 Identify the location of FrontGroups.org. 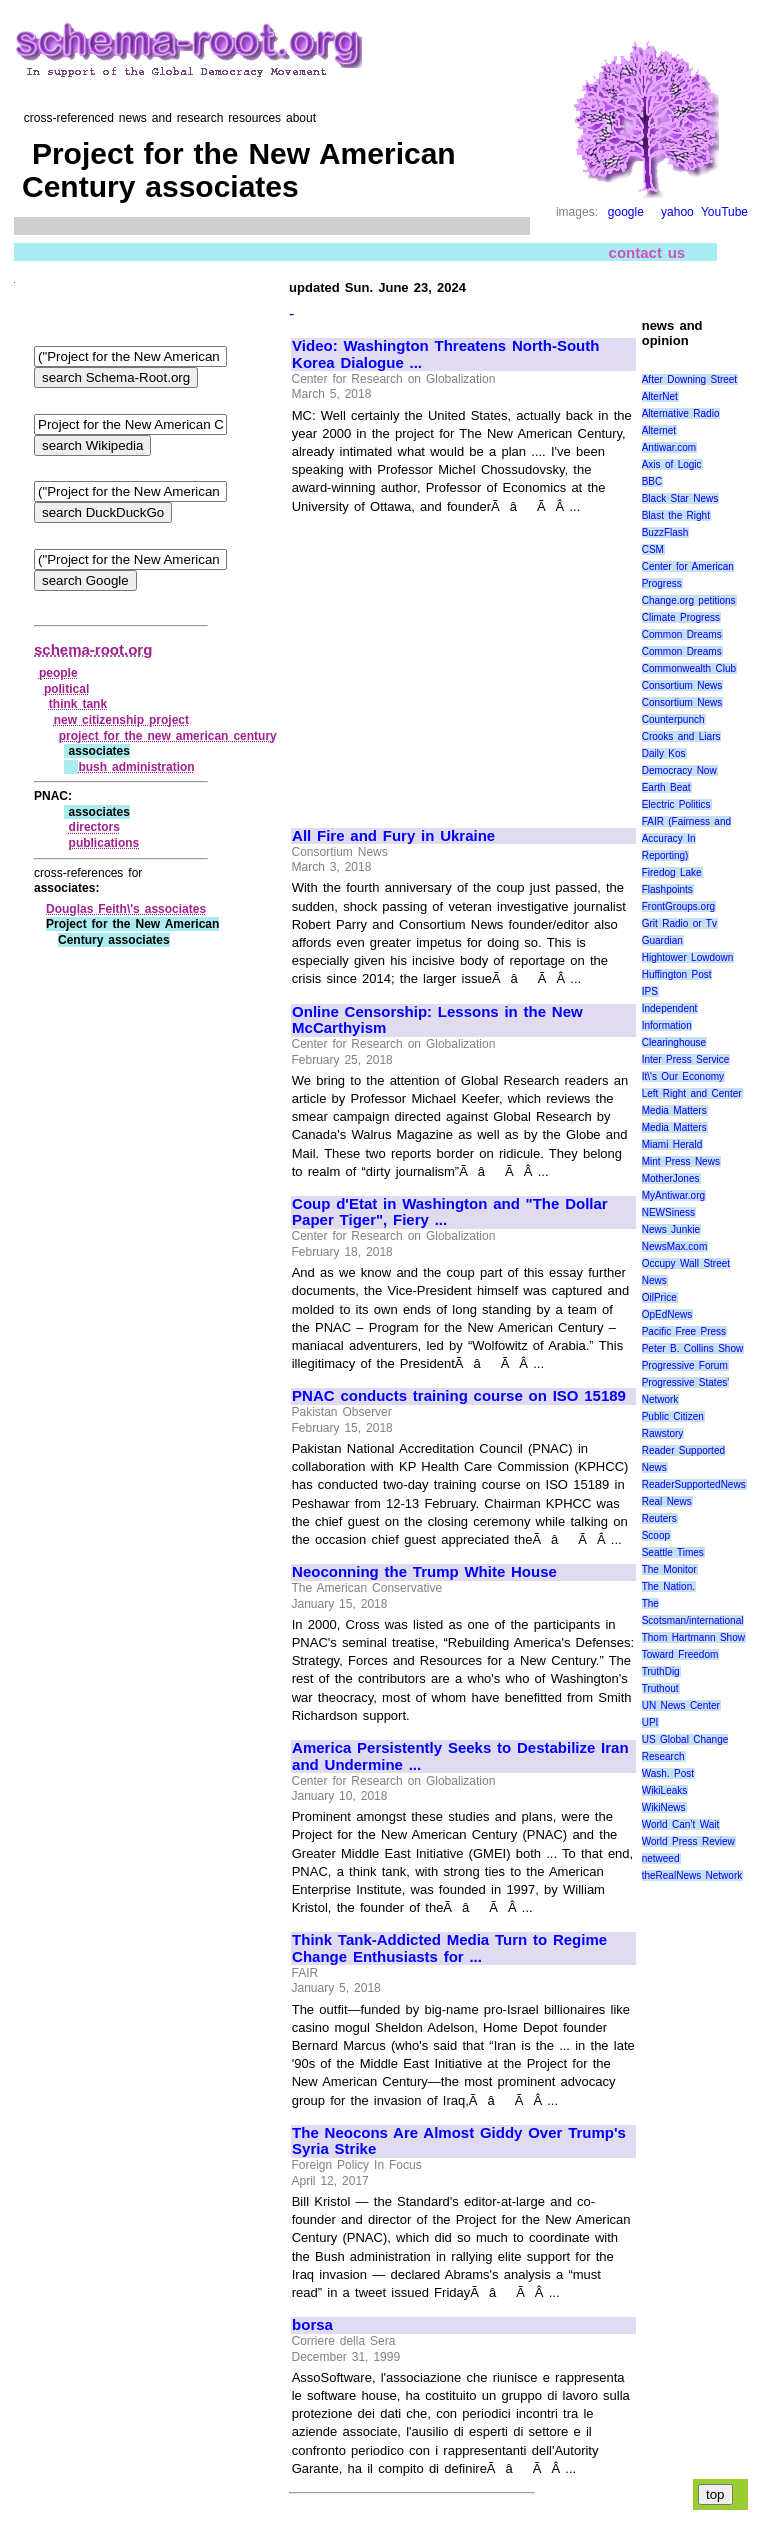
(678, 906).